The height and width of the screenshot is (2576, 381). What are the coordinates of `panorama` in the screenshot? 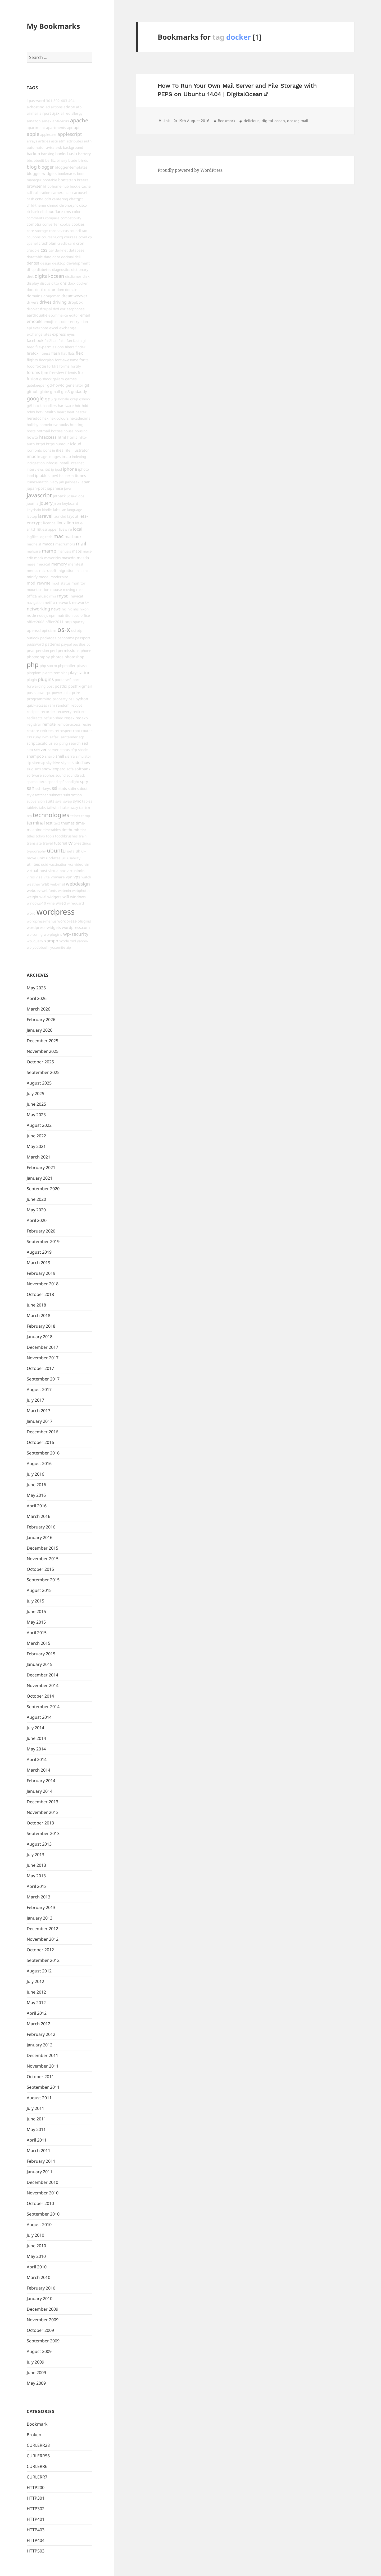 It's located at (65, 638).